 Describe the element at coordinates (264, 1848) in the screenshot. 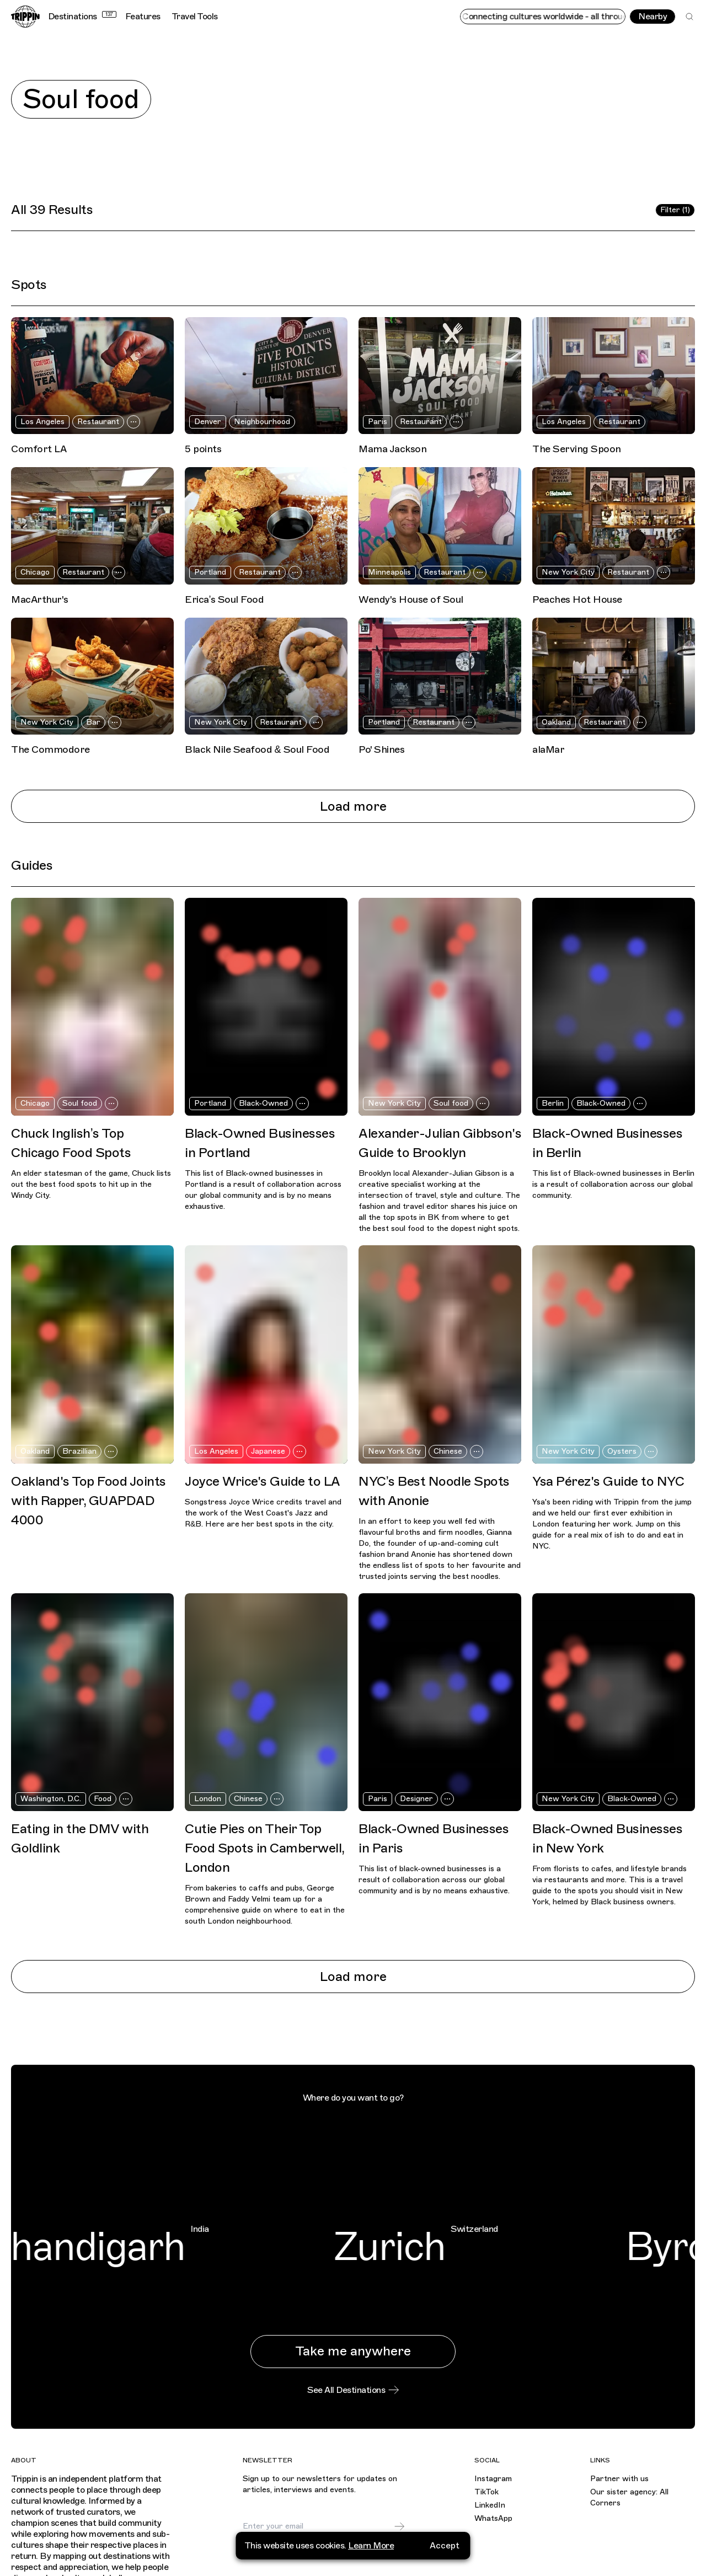

I see `Cutie Pies on Their Top Food Spots in Camberwell, London` at that location.